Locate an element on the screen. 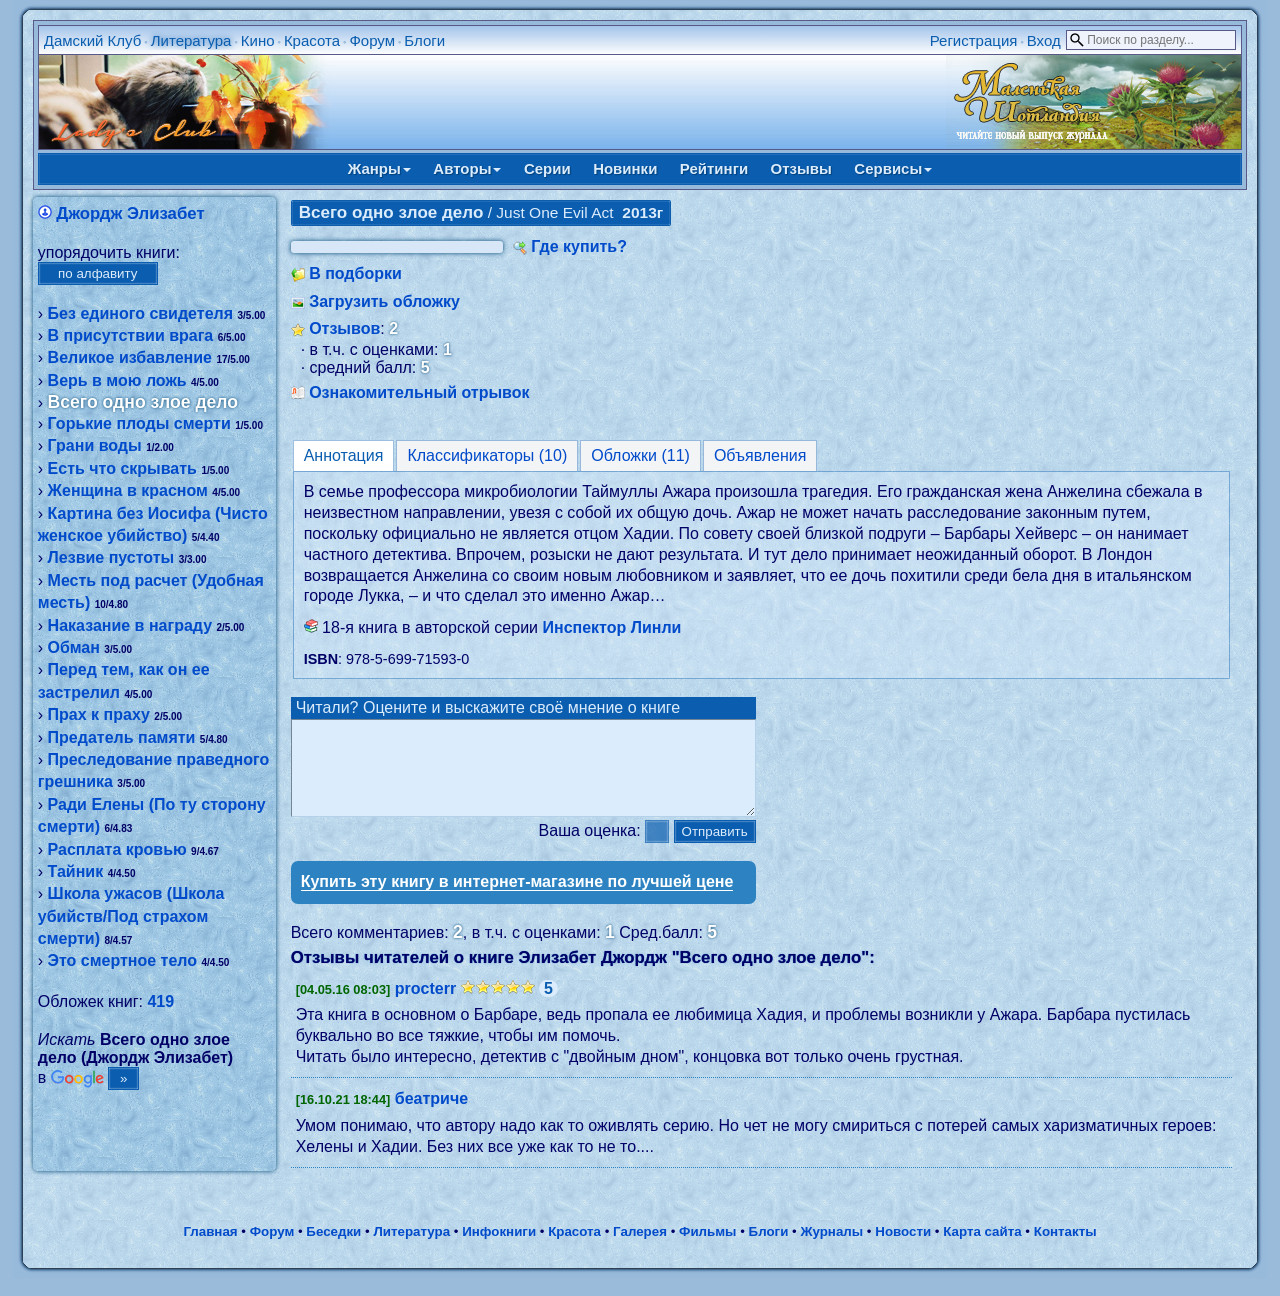 The image size is (1280, 1296). Контакты is located at coordinates (1065, 1249).